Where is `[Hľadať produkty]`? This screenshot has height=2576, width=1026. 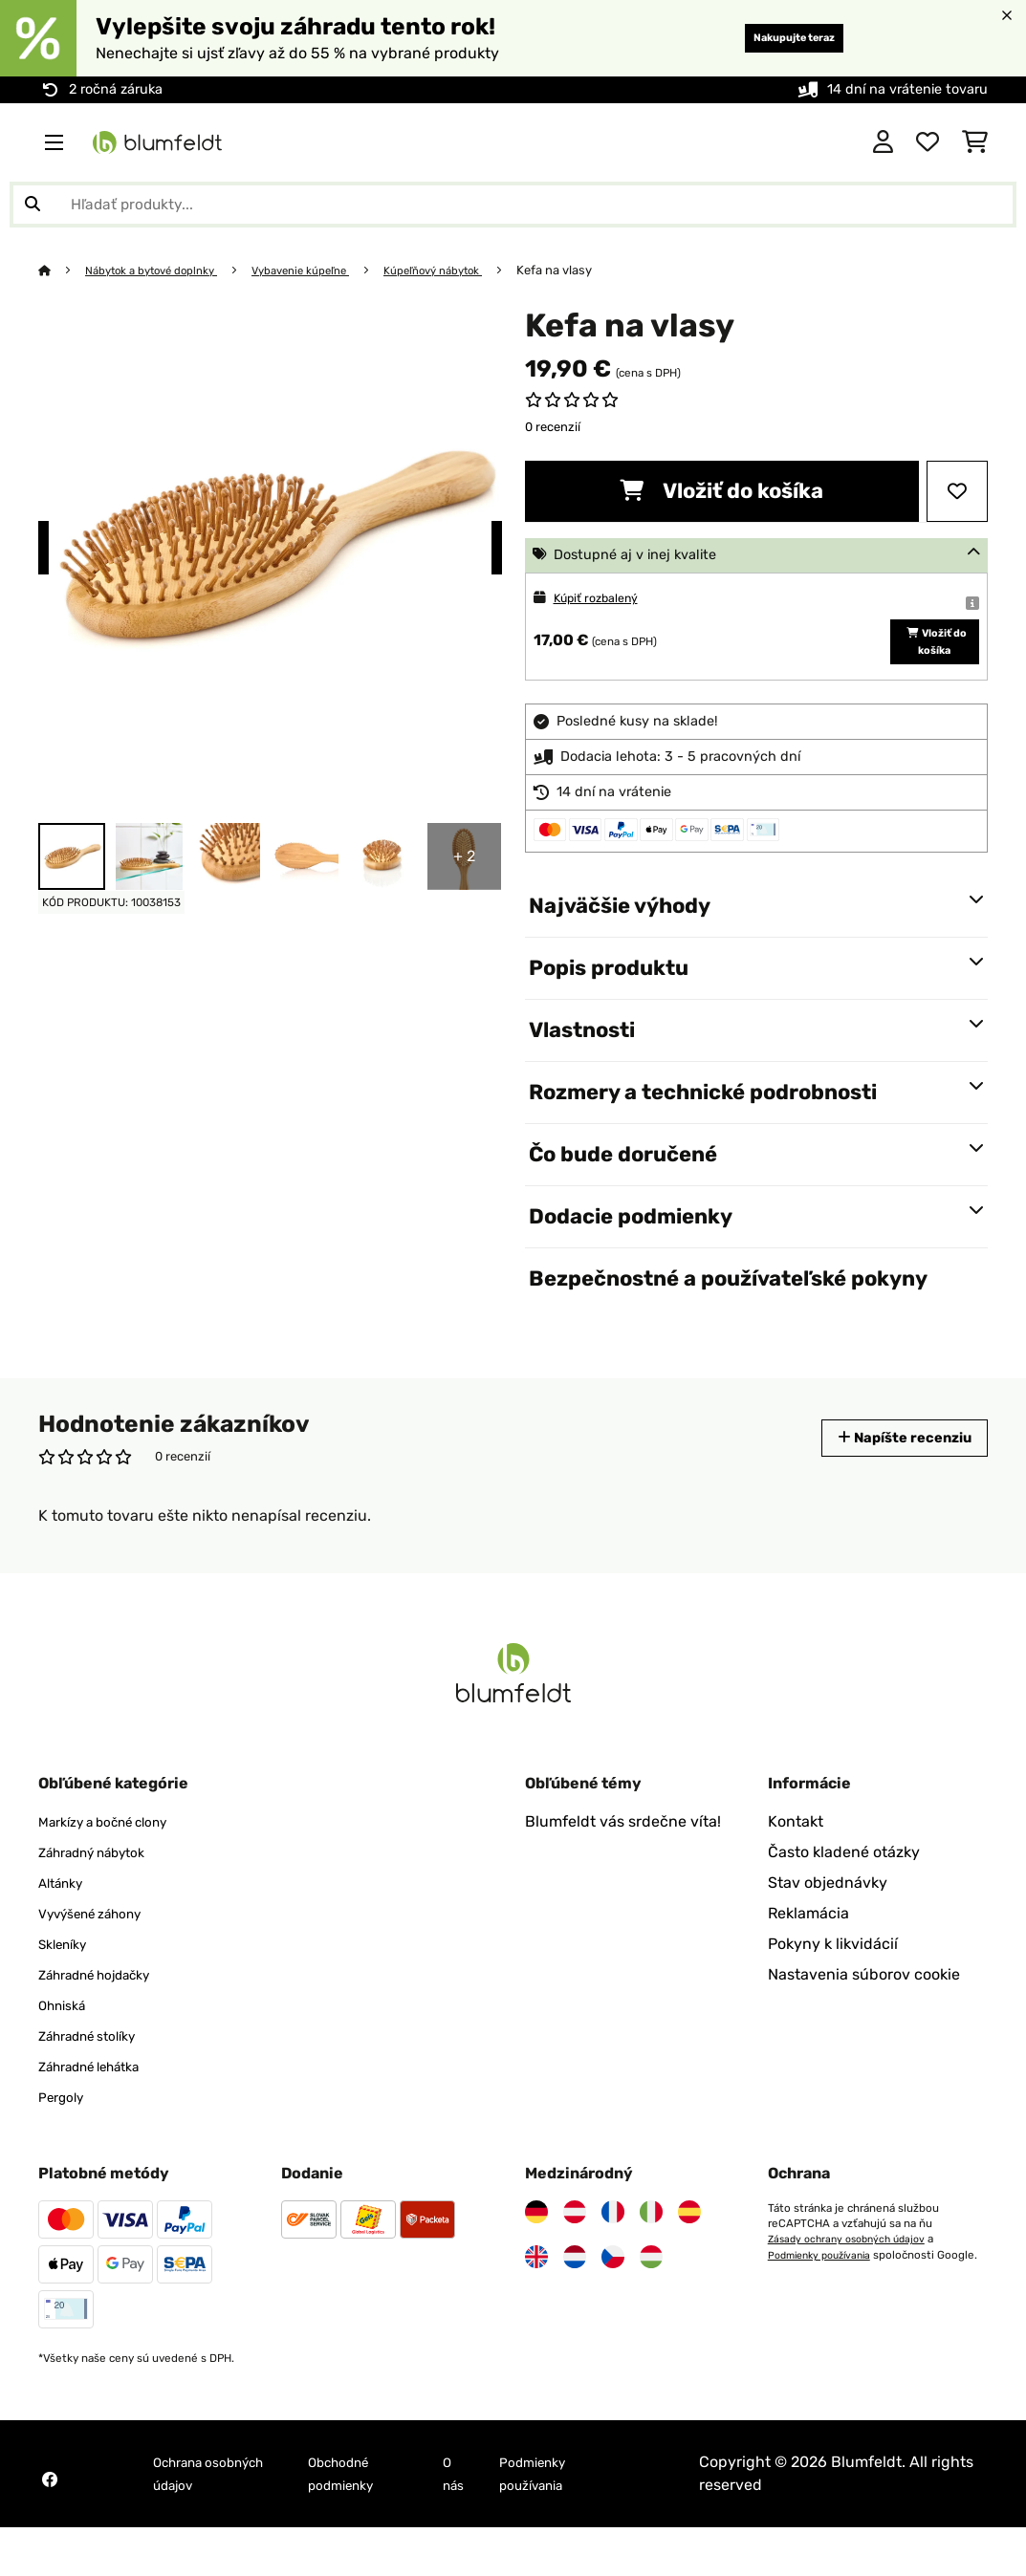
[Hľadať produkty] is located at coordinates (513, 204).